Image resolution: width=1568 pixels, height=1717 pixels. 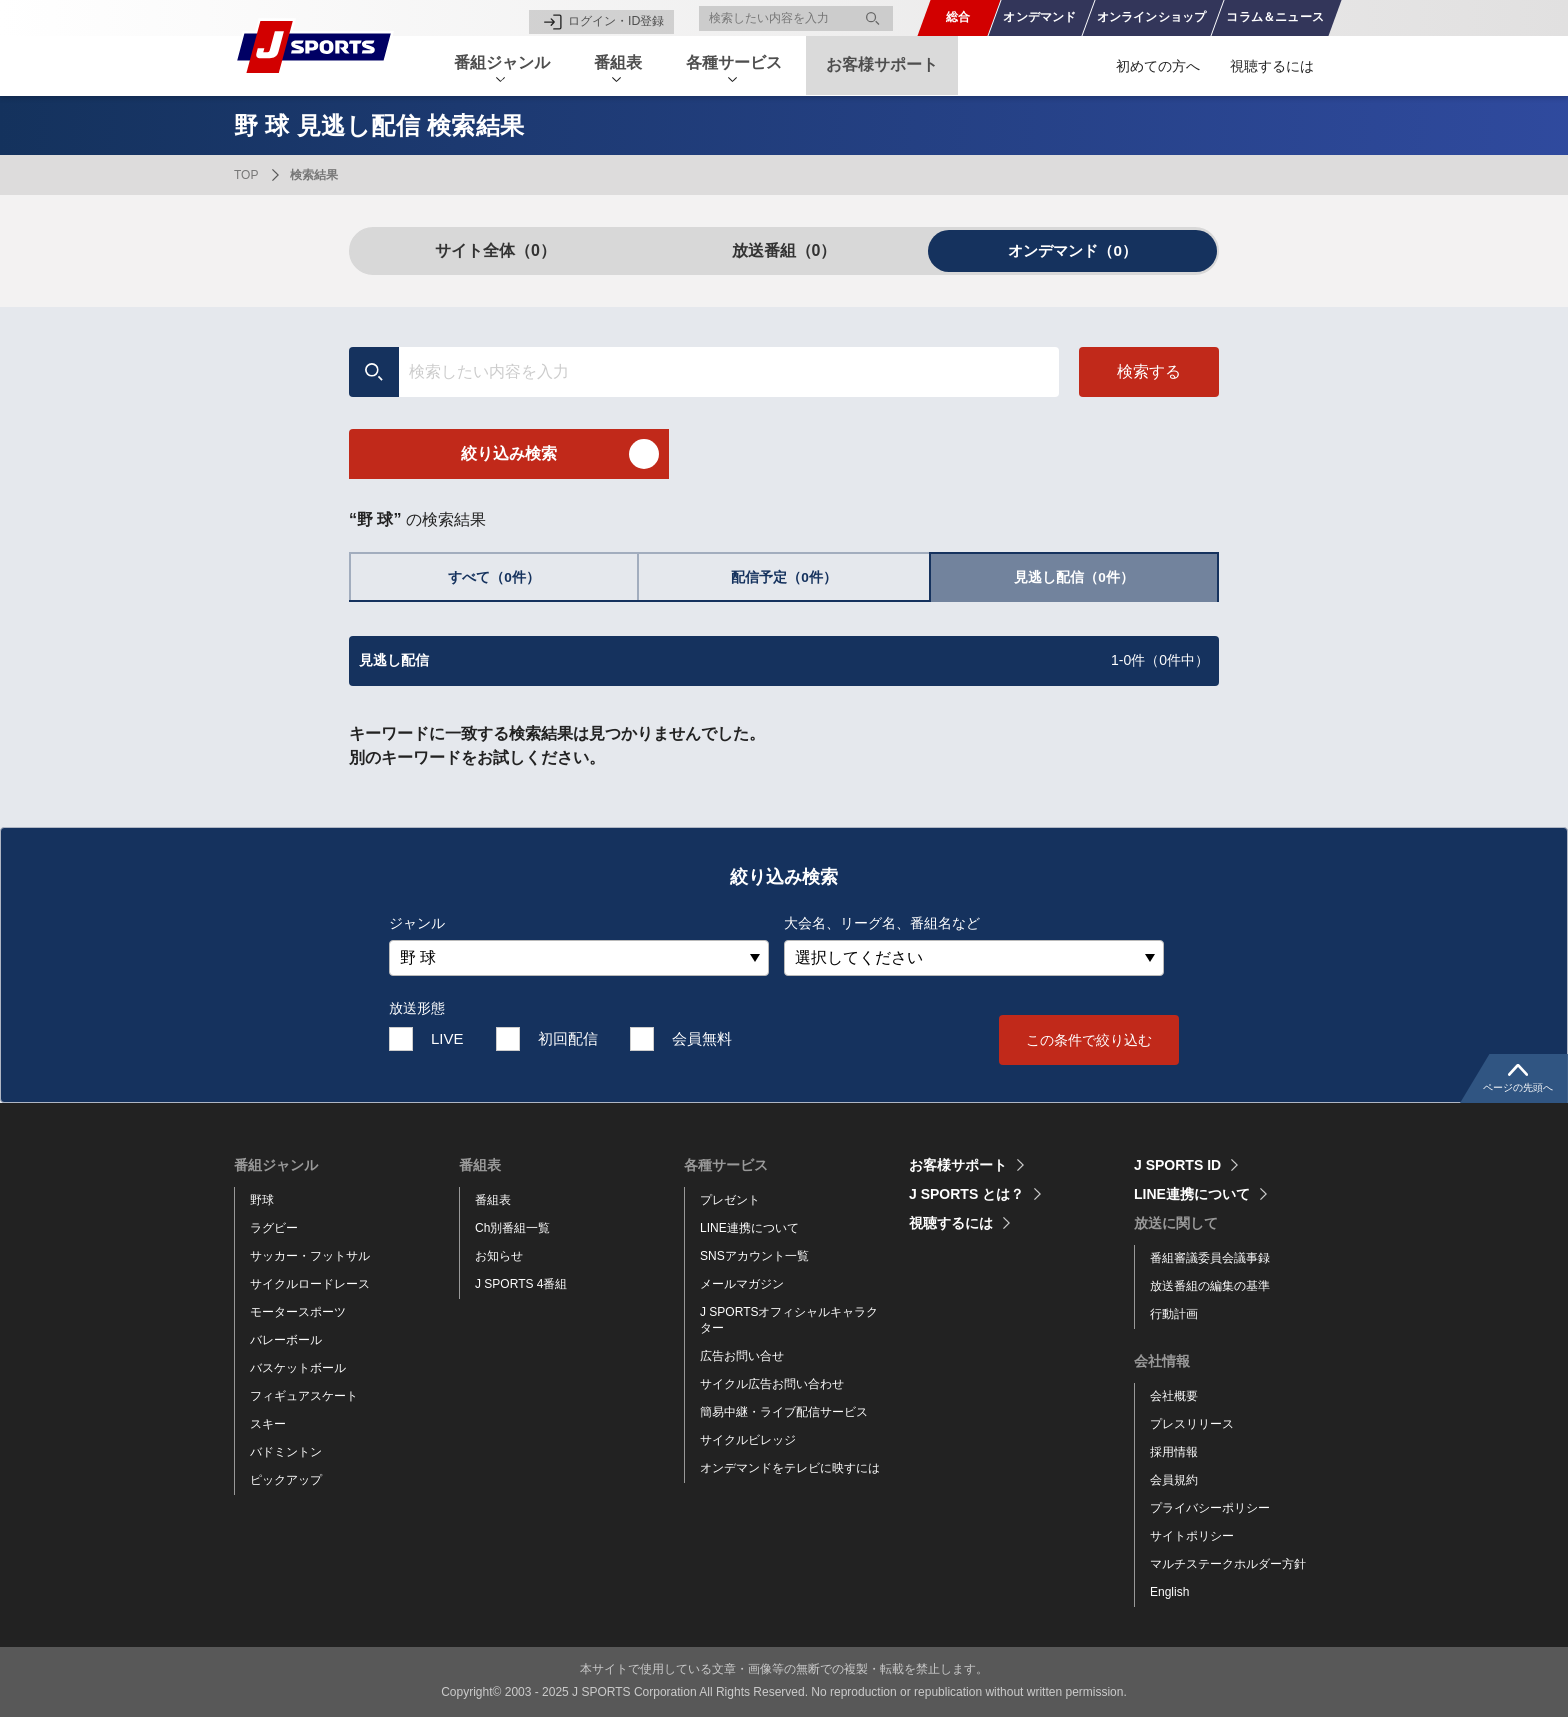 What do you see at coordinates (790, 1468) in the screenshot?
I see `オンデマンドをテレビに映すには` at bounding box center [790, 1468].